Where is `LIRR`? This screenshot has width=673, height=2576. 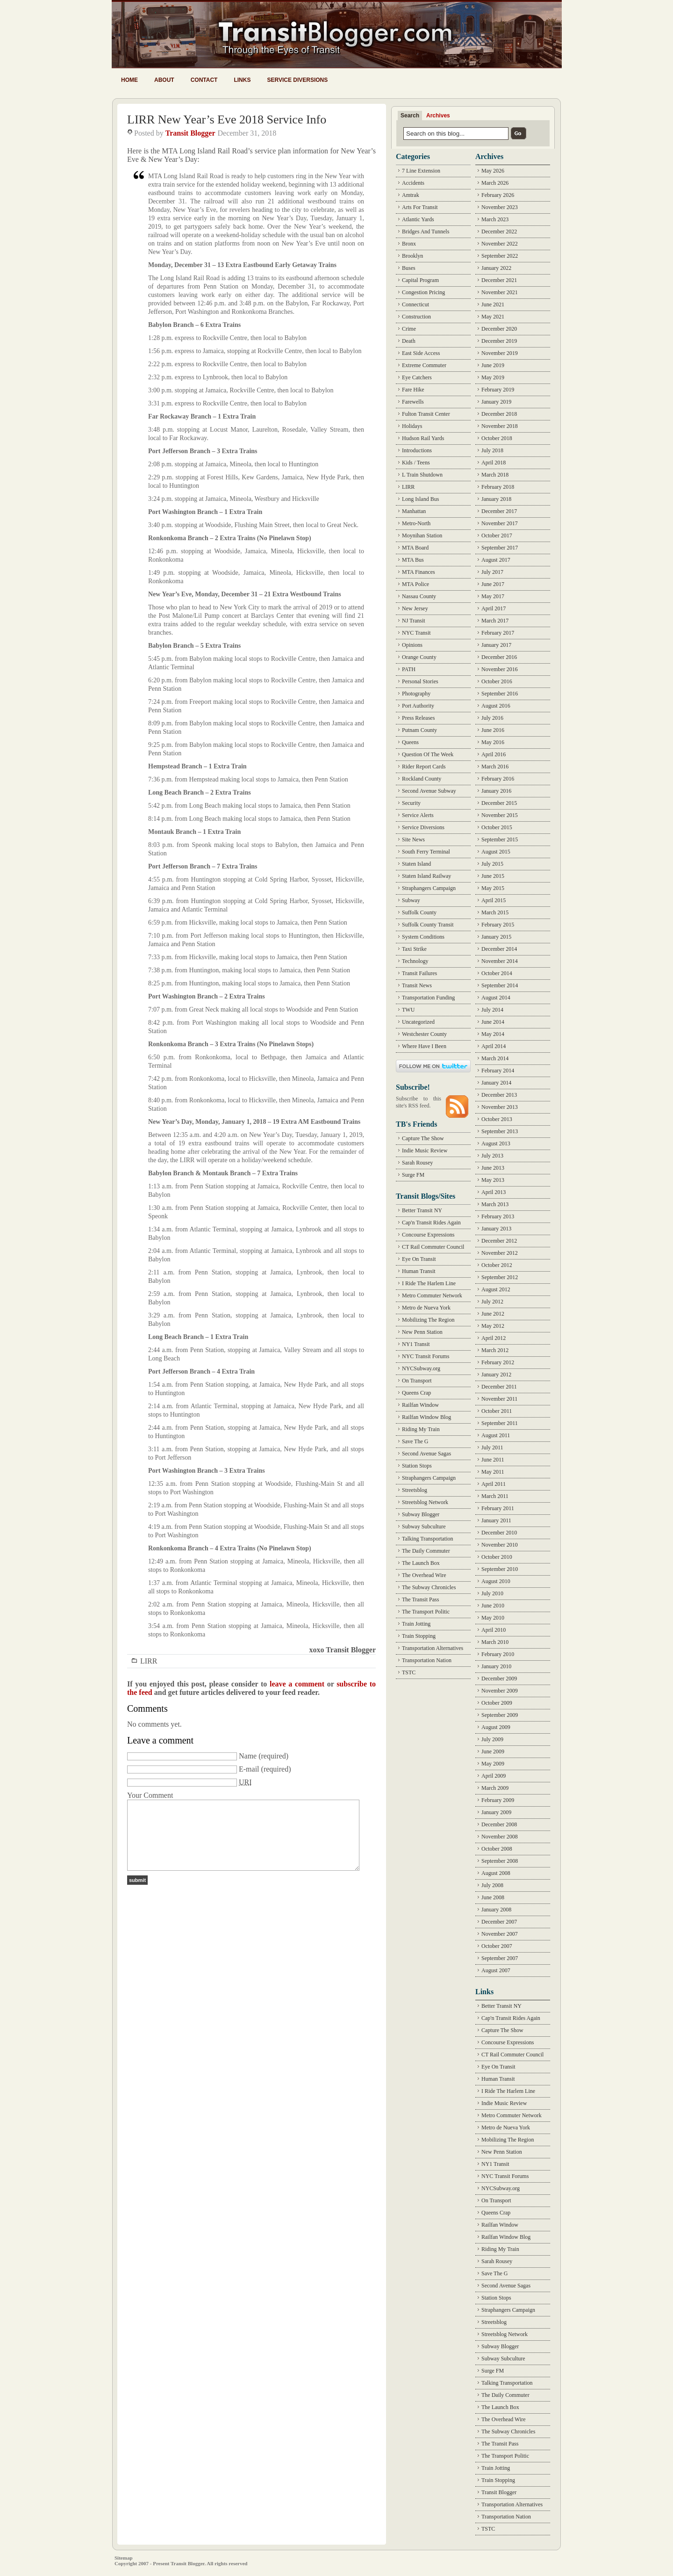
LIRR is located at coordinates (148, 1661).